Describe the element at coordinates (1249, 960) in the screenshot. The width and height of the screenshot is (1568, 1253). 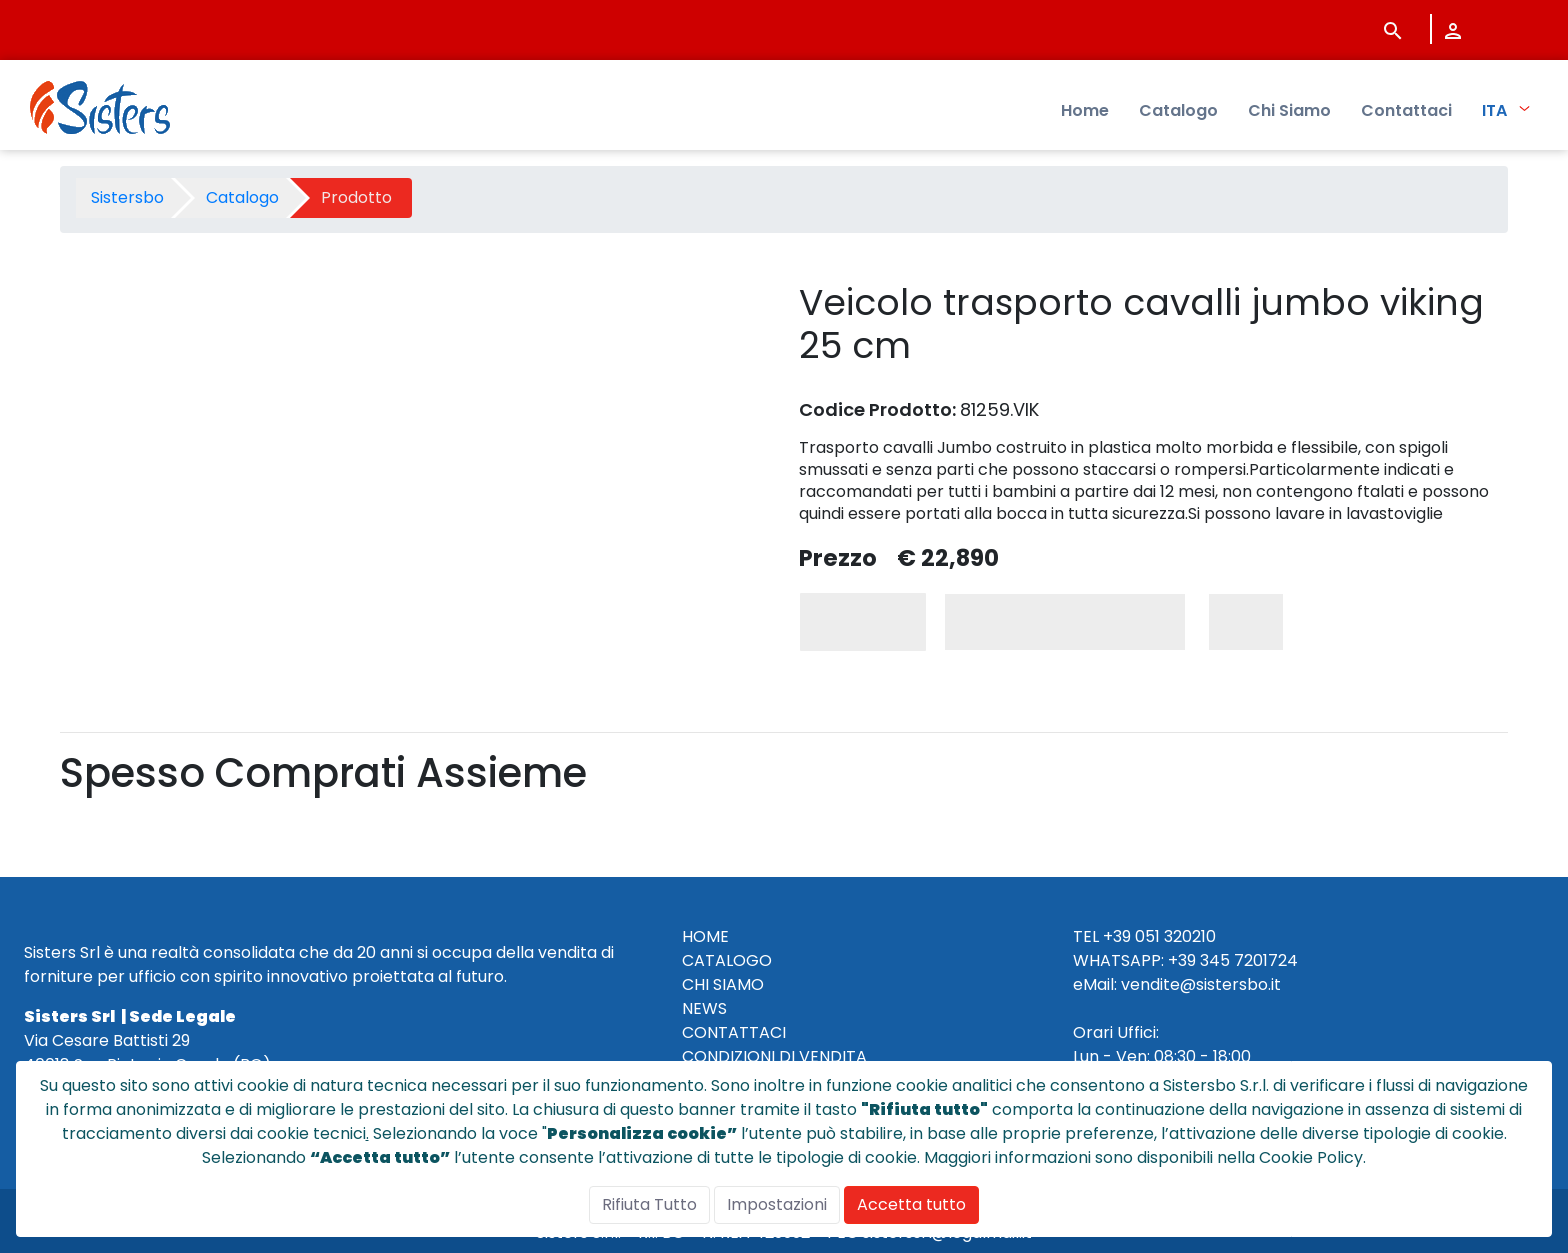
I see `345 7201724` at that location.